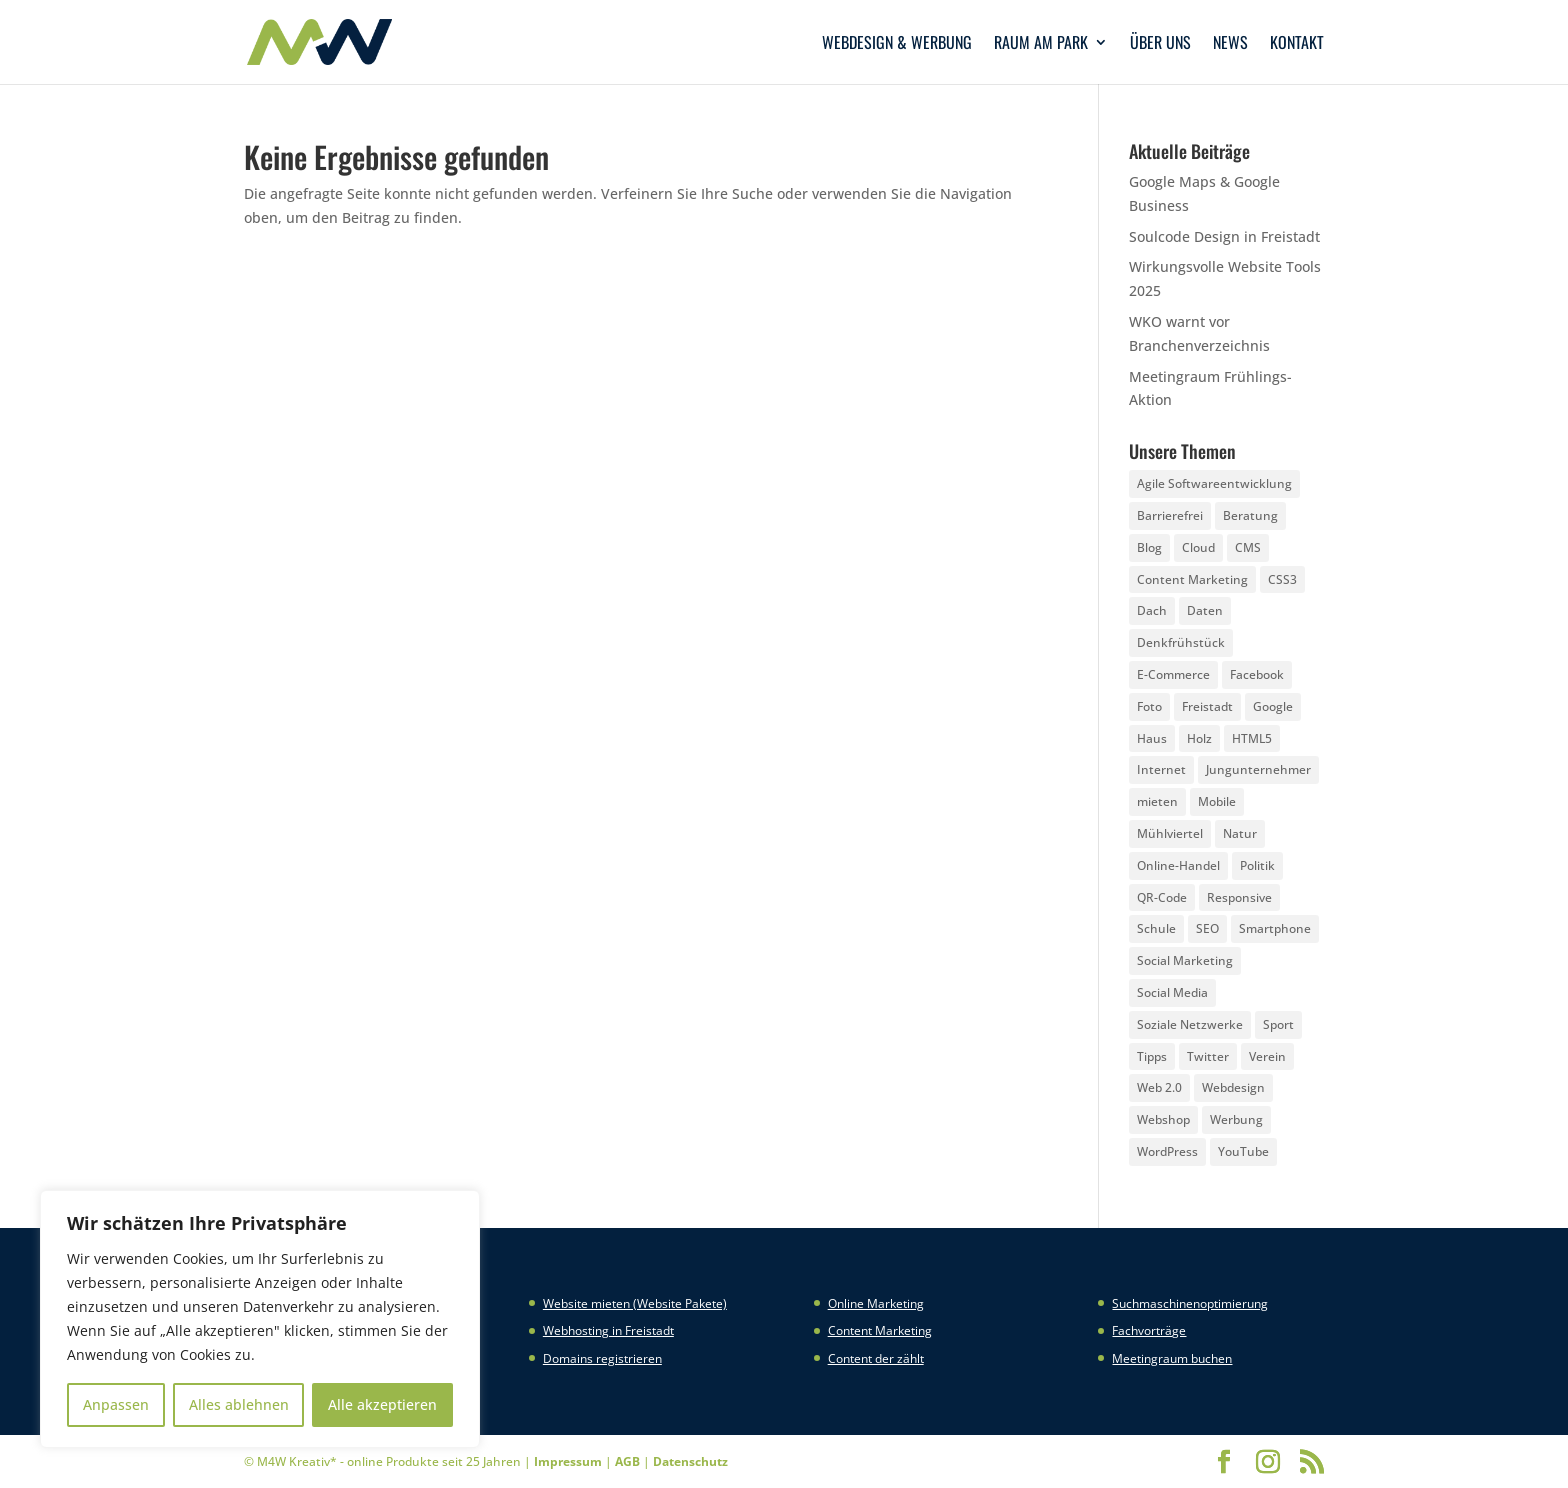 Image resolution: width=1568 pixels, height=1488 pixels. What do you see at coordinates (382, 1404) in the screenshot?
I see `Alle akzeptieren` at bounding box center [382, 1404].